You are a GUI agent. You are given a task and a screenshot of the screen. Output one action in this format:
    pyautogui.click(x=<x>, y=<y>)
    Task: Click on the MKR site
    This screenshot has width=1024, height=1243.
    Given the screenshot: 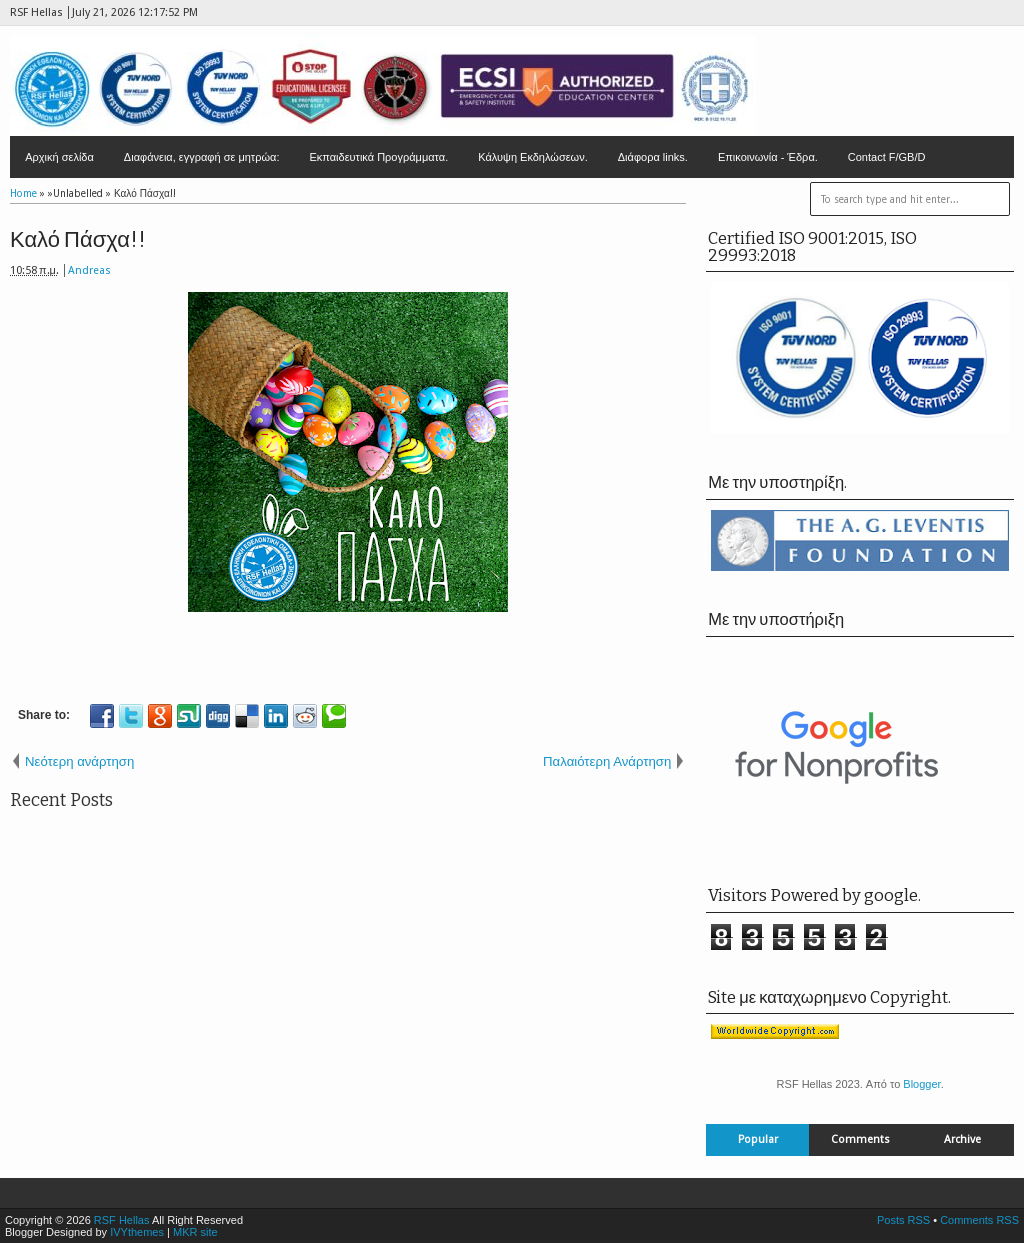 What is the action you would take?
    pyautogui.click(x=195, y=1232)
    